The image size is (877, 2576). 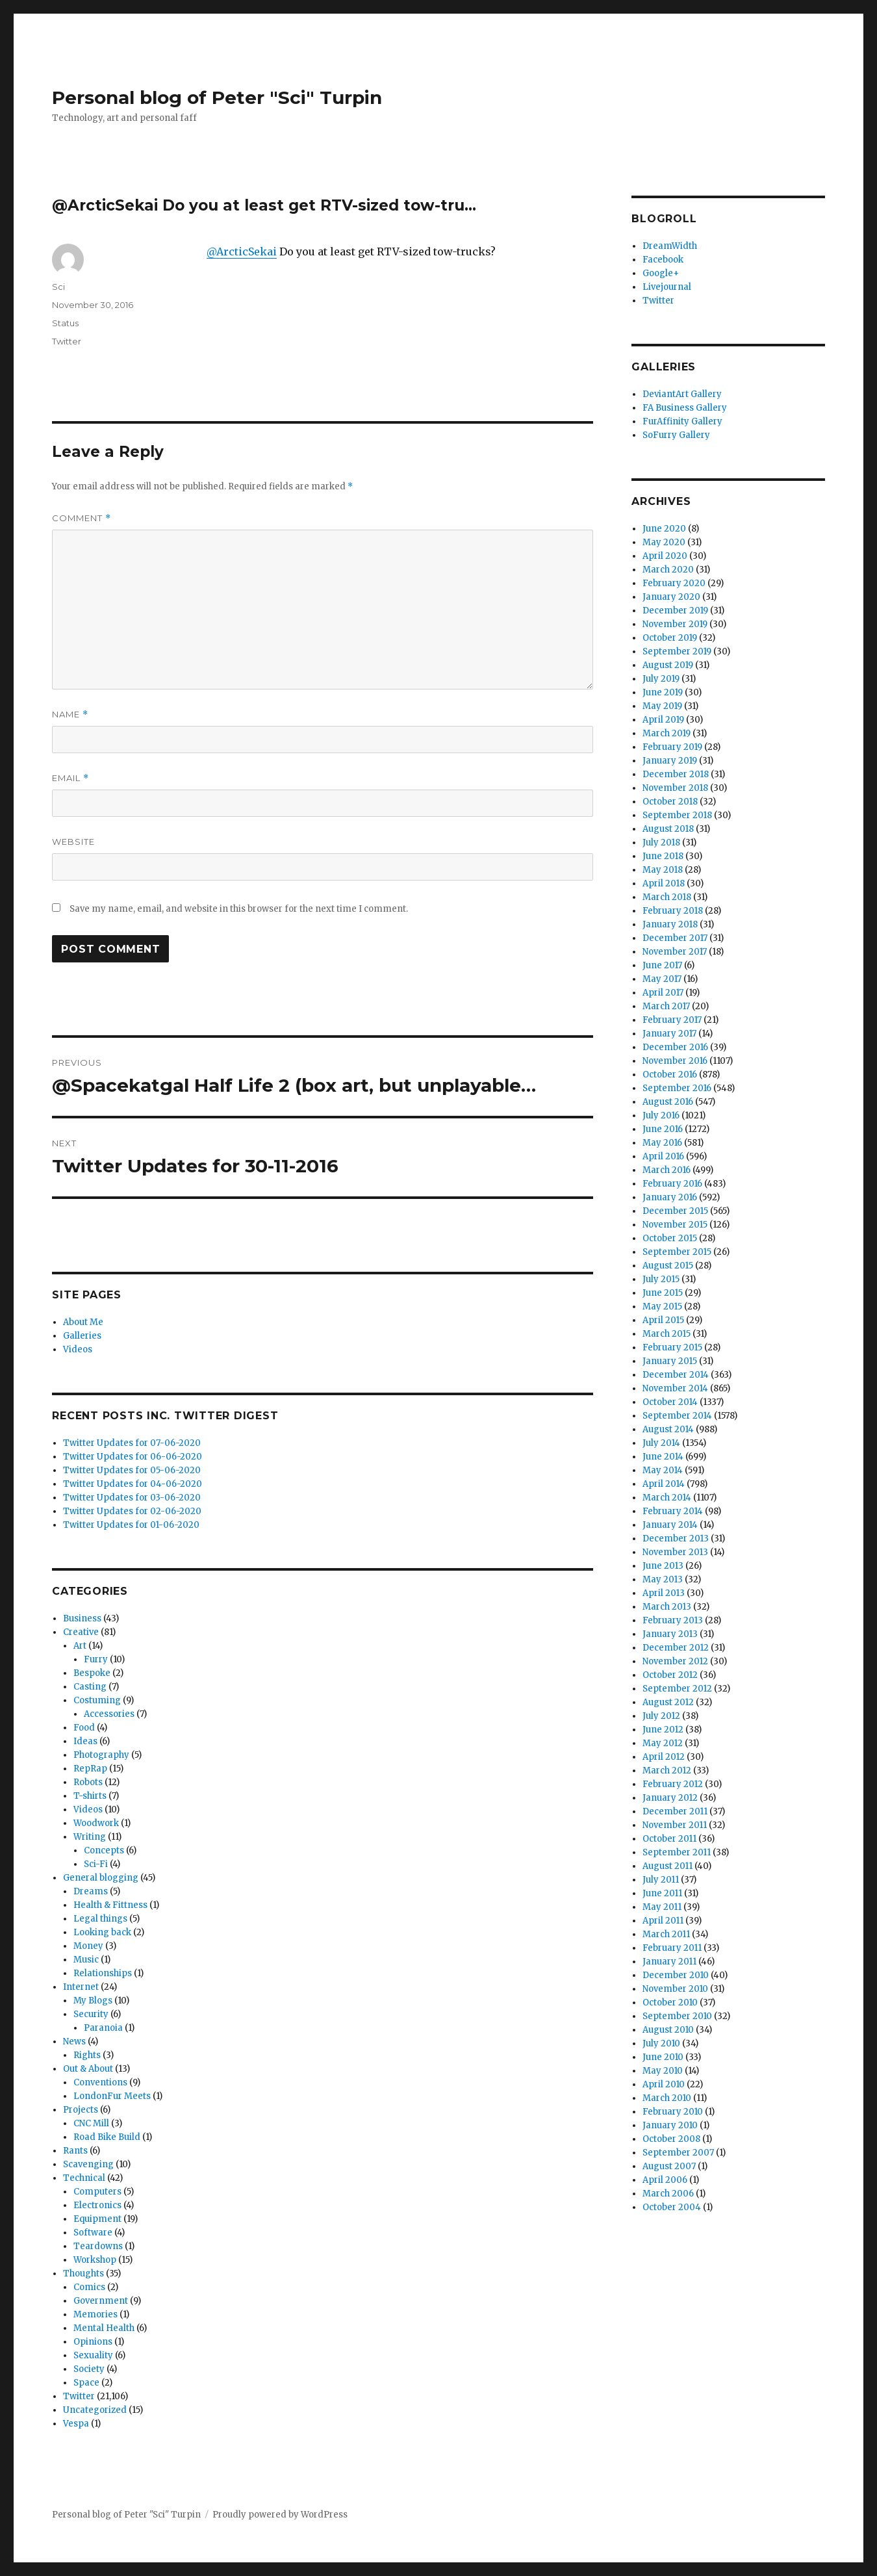 I want to click on Opinions, so click(x=92, y=2341).